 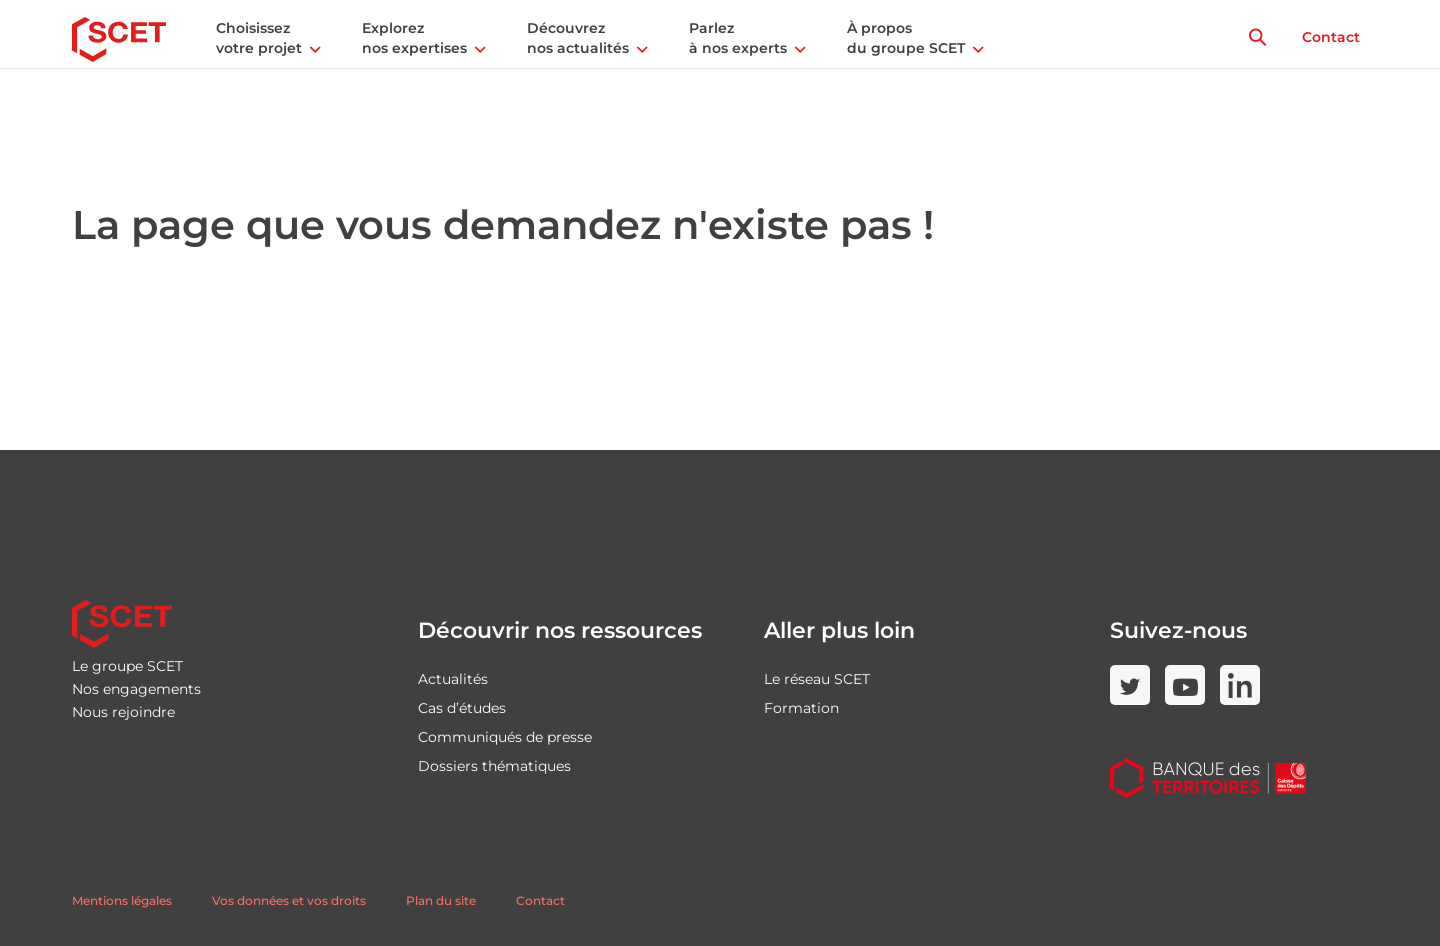 I want to click on Communiqués de presse, so click(x=505, y=737).